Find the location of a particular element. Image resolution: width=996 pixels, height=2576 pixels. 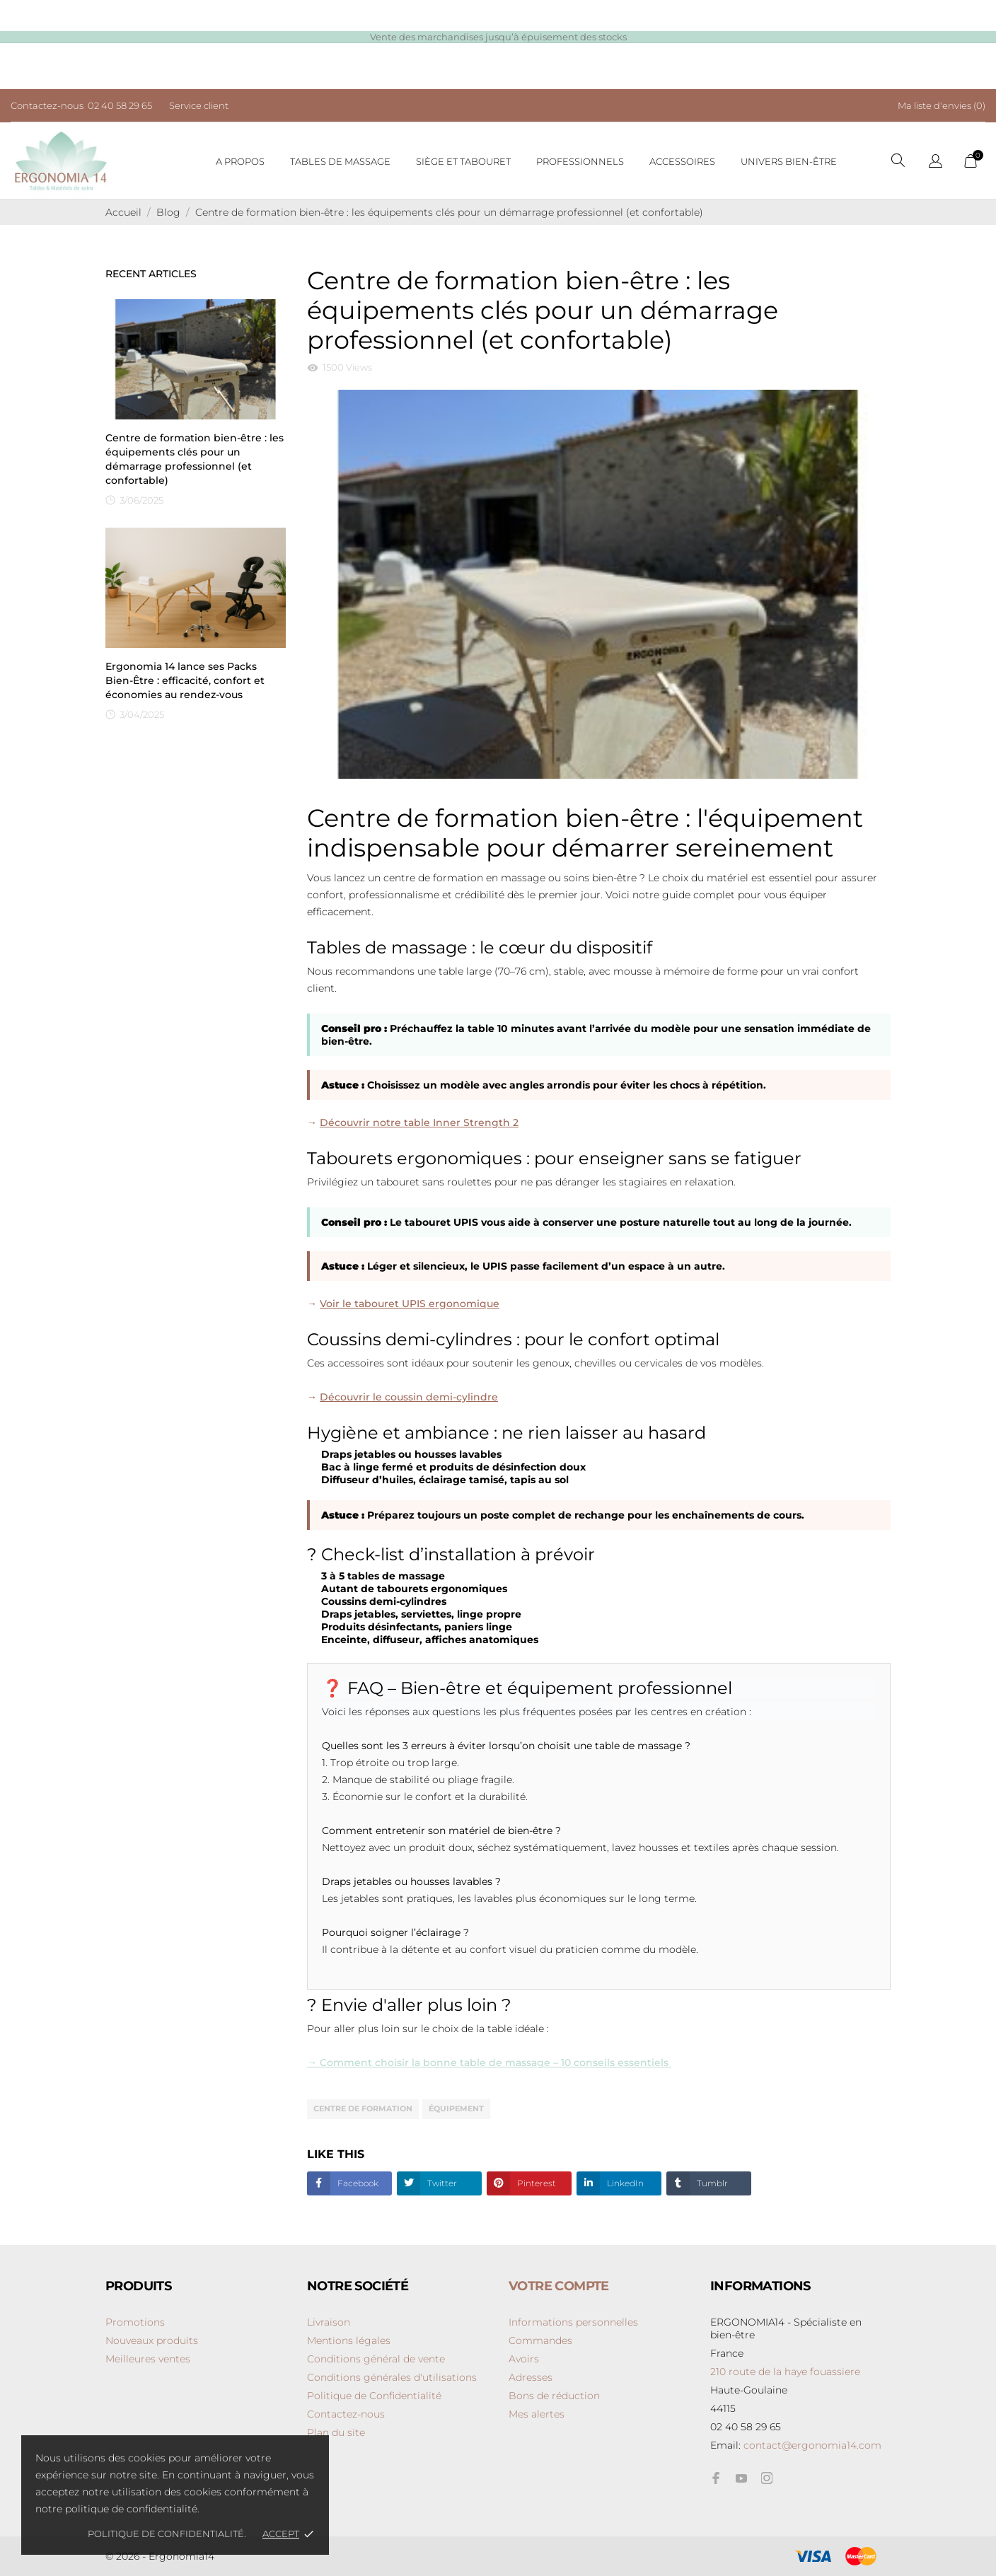

Adresses is located at coordinates (530, 2377).